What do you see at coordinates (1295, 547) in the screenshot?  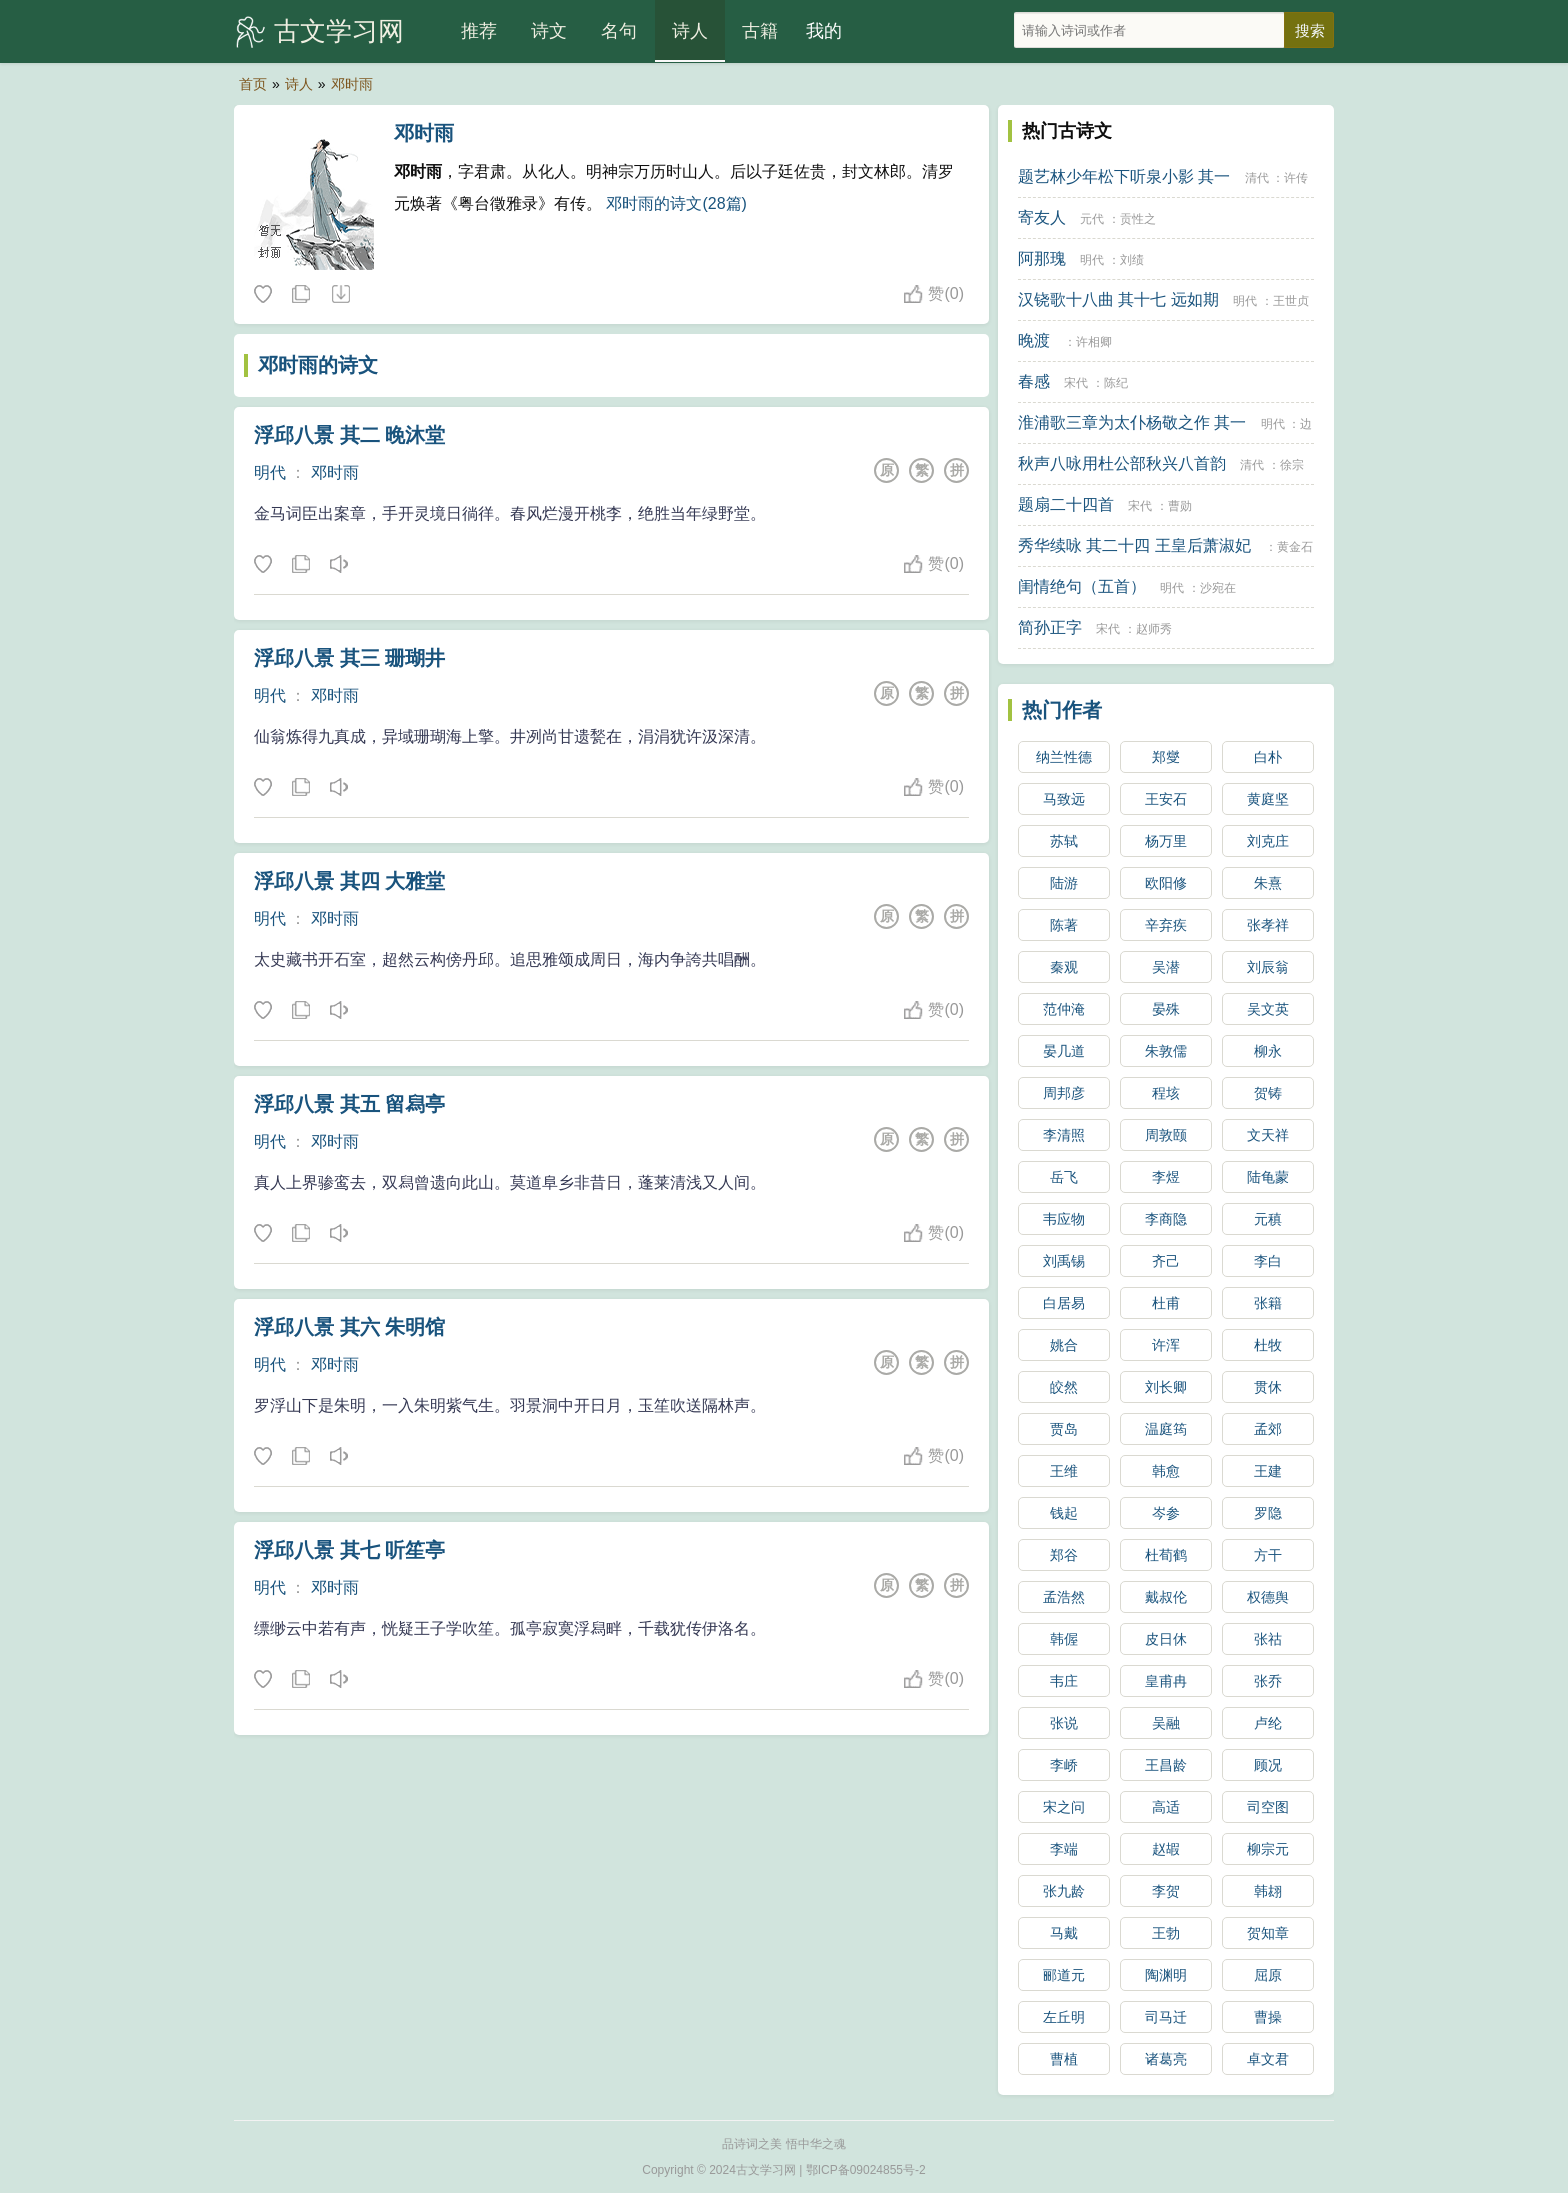 I see `黄金石` at bounding box center [1295, 547].